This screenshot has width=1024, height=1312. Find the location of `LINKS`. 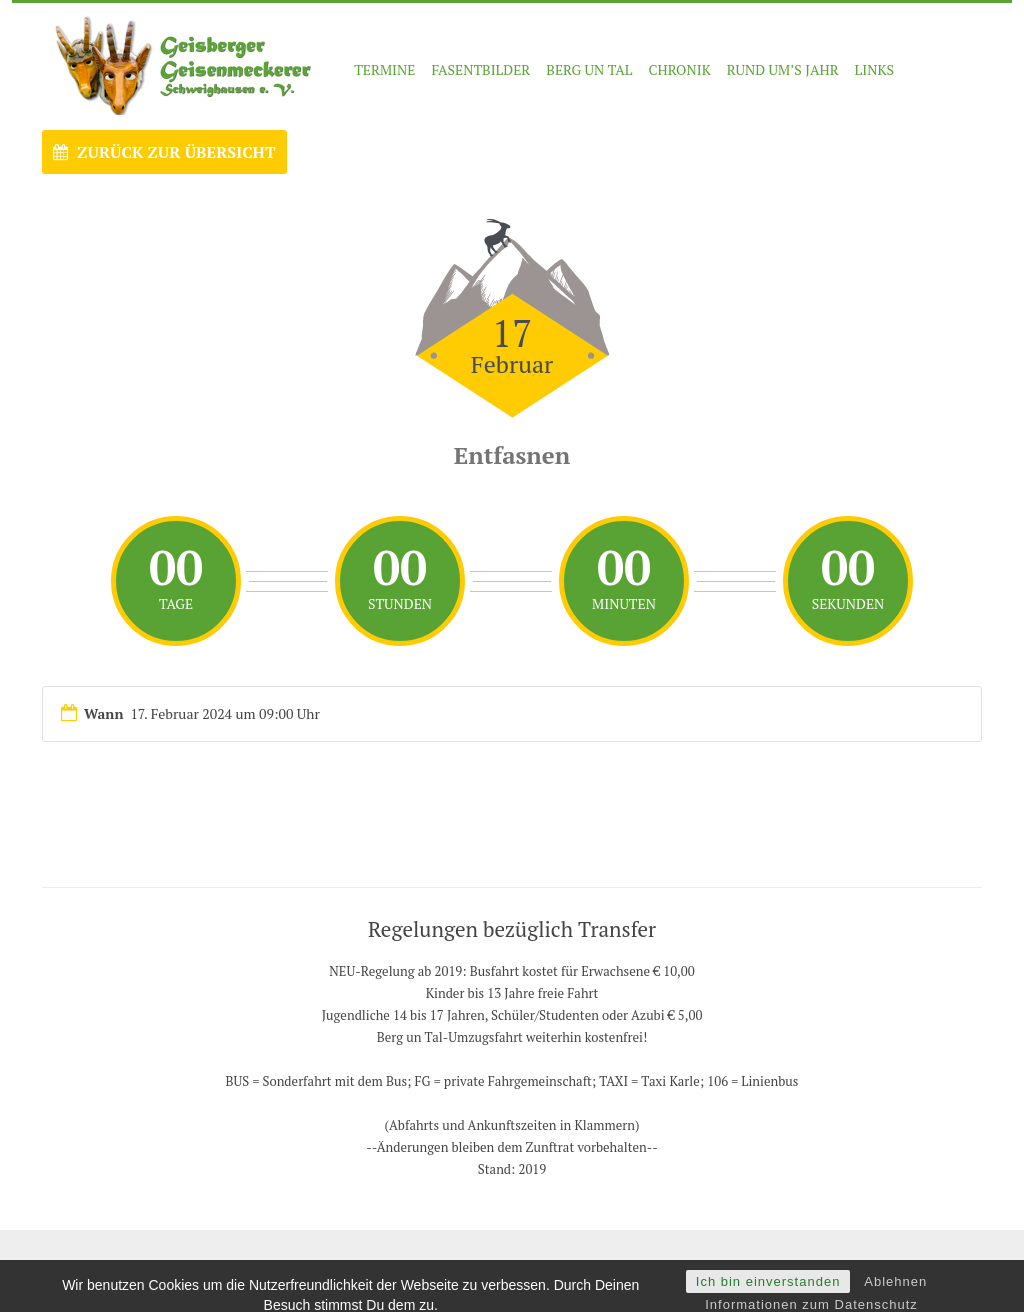

LINKS is located at coordinates (874, 69).